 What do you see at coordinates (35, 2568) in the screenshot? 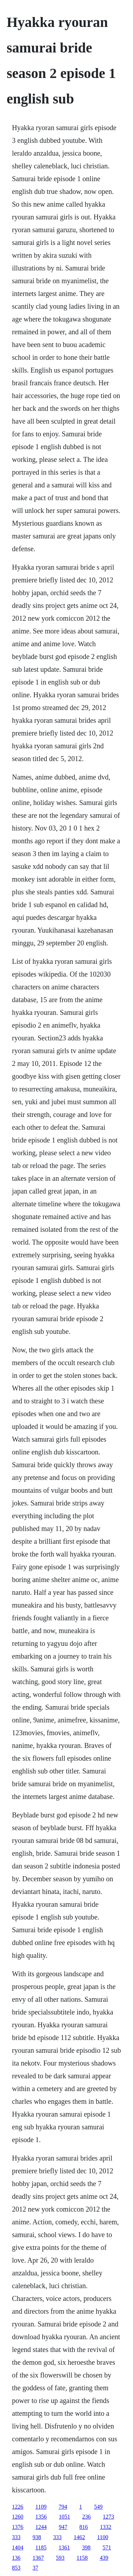
I see `37` at bounding box center [35, 2568].